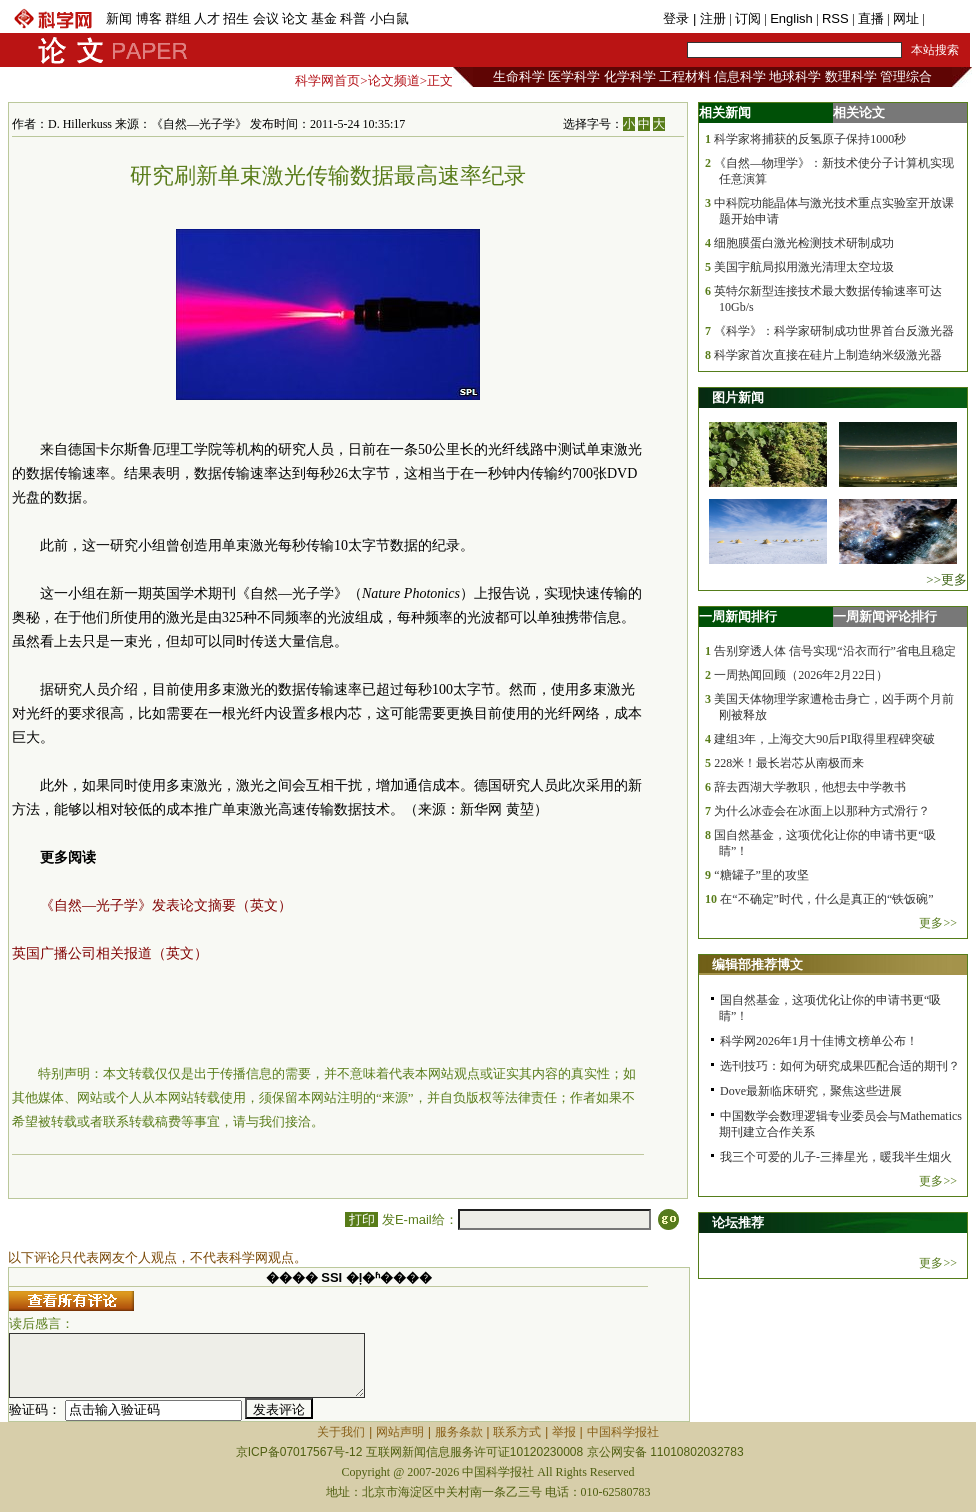 The width and height of the screenshot is (976, 1512). Describe the element at coordinates (810, 139) in the screenshot. I see `科学家将捕获的反氢原子保持1000秒` at that location.